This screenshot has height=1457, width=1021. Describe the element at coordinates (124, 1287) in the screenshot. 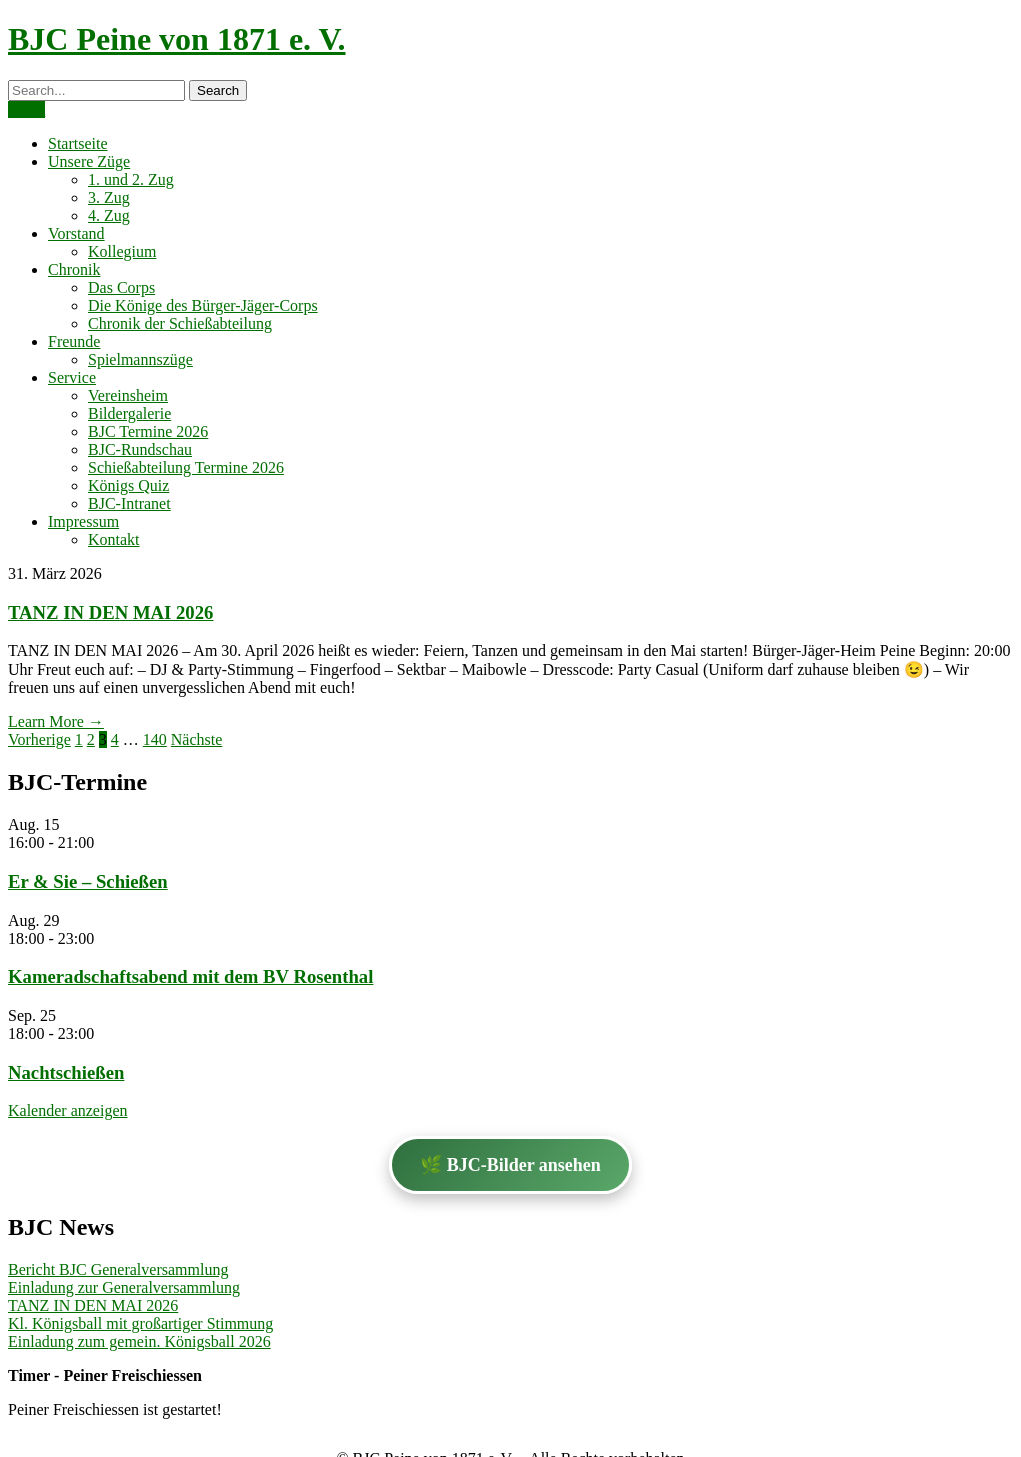

I see `Einladung zur Generalversammlung` at that location.